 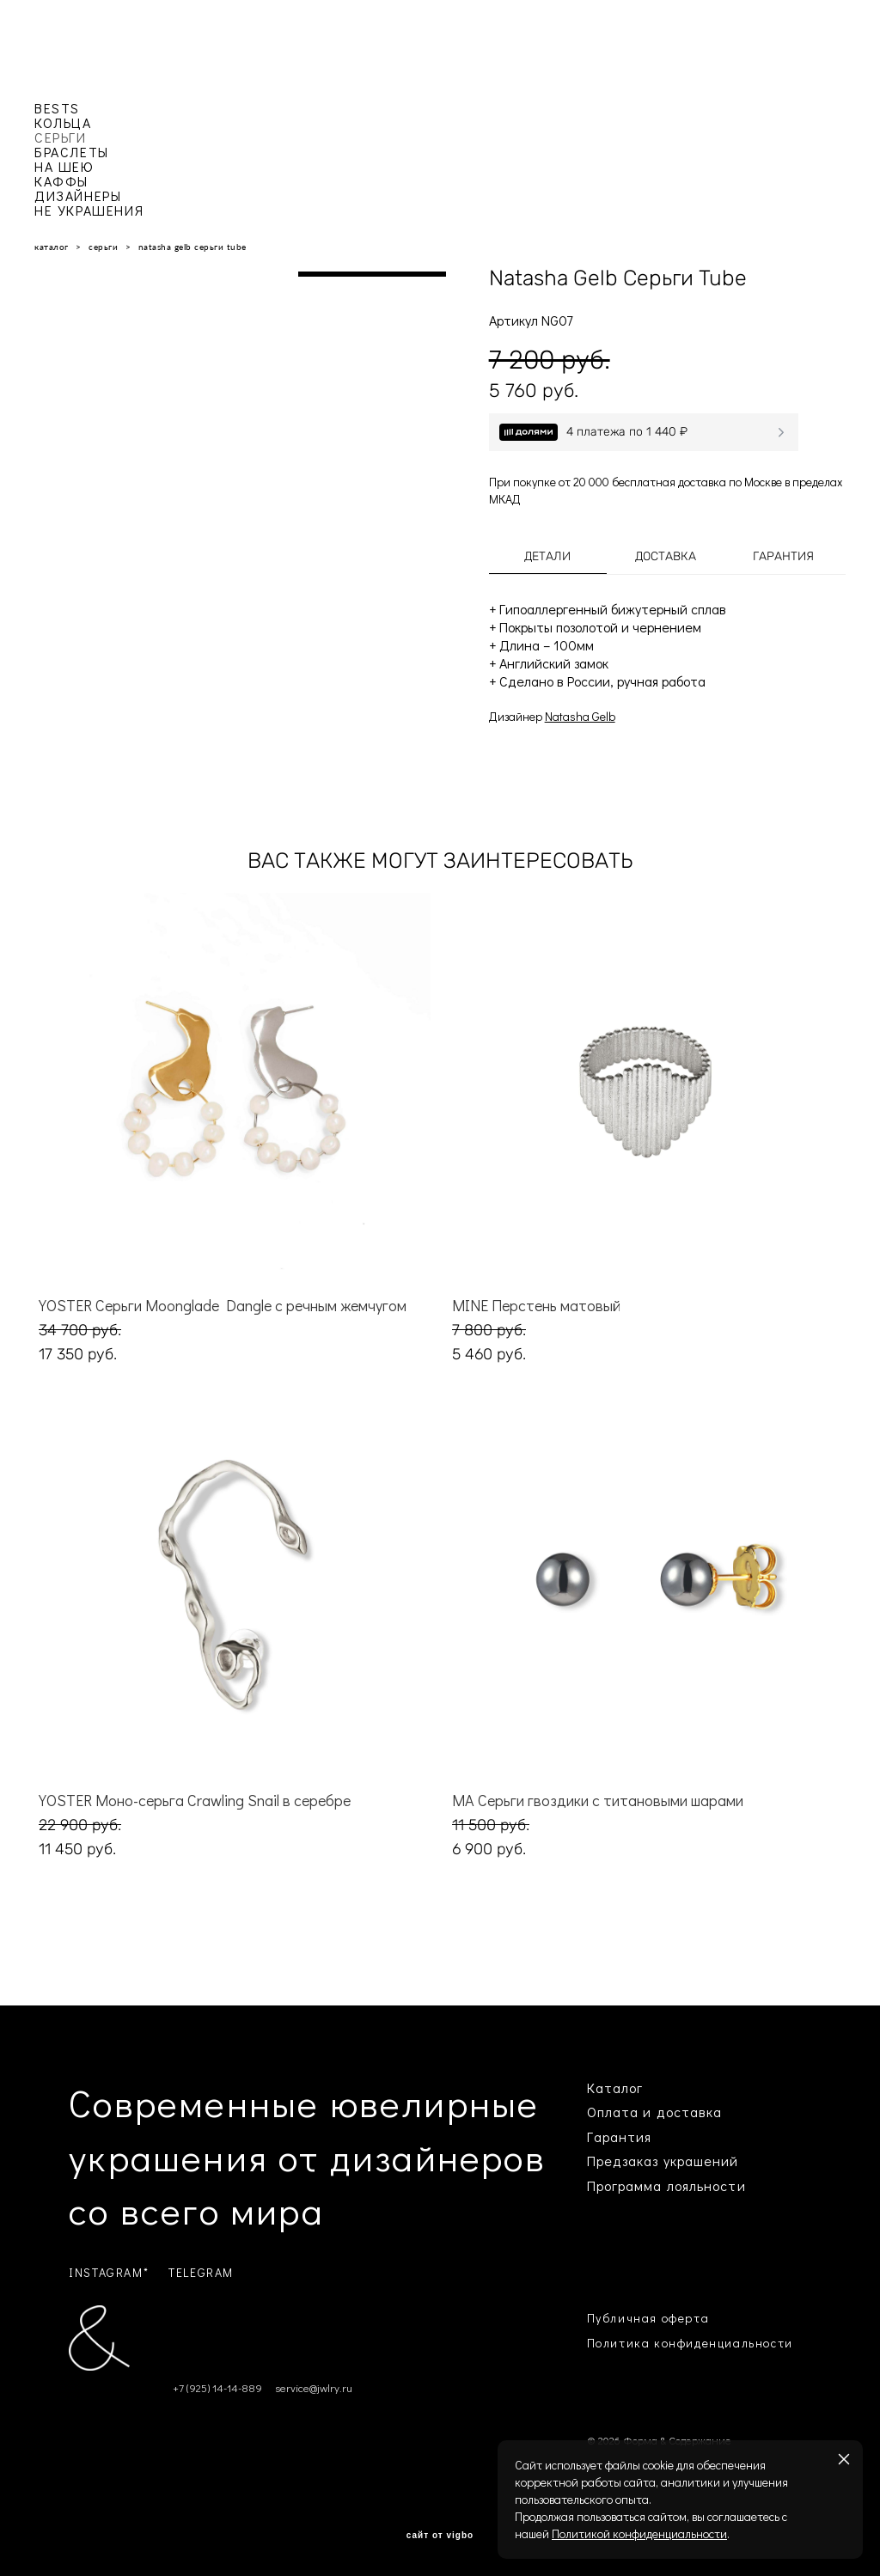 I want to click on БРАСЛЕТЫ, so click(x=71, y=152).